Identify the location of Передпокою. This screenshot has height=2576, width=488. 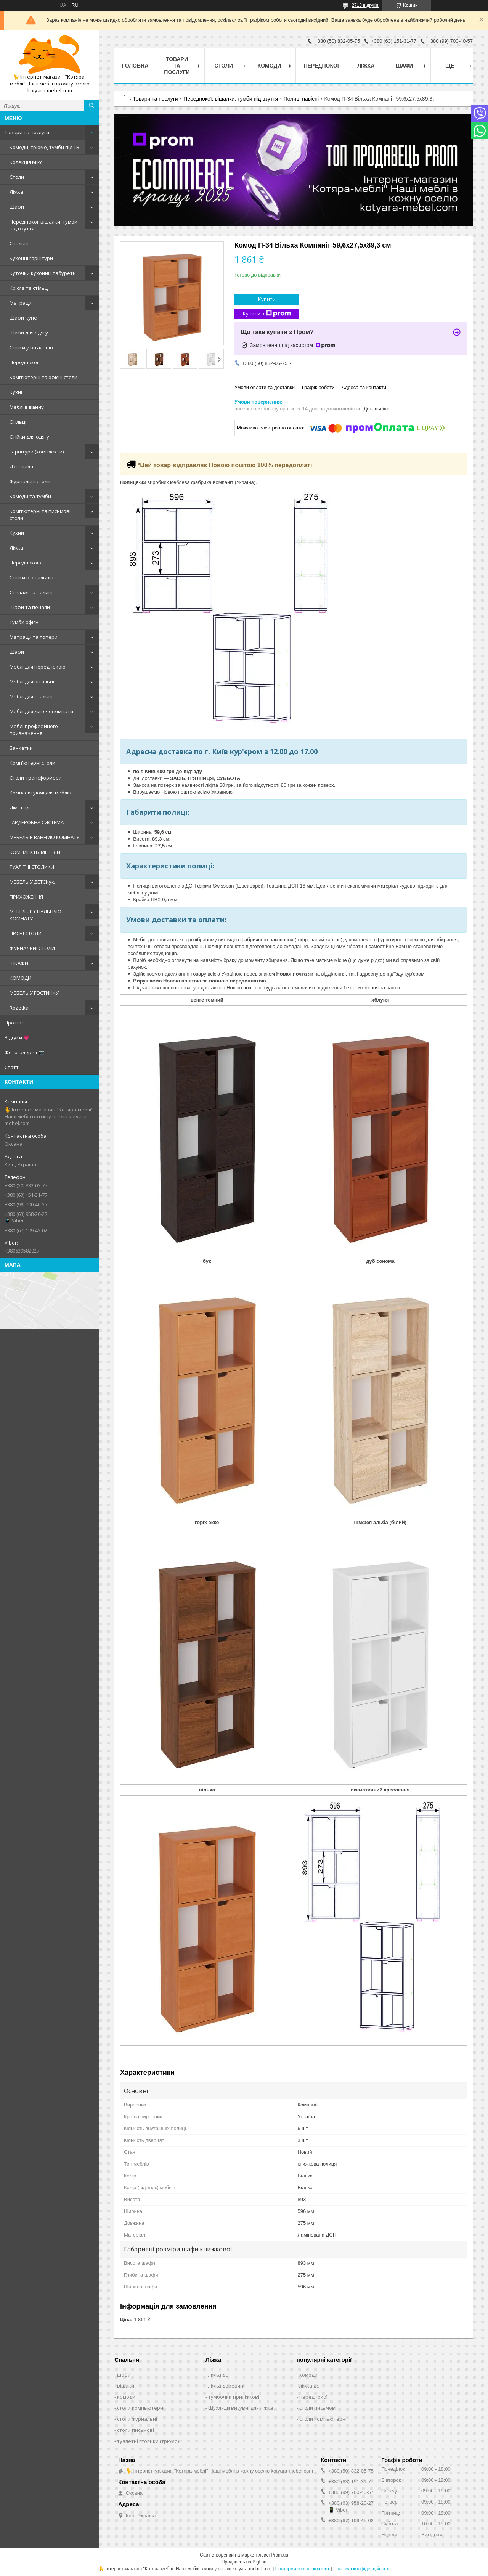
(25, 562).